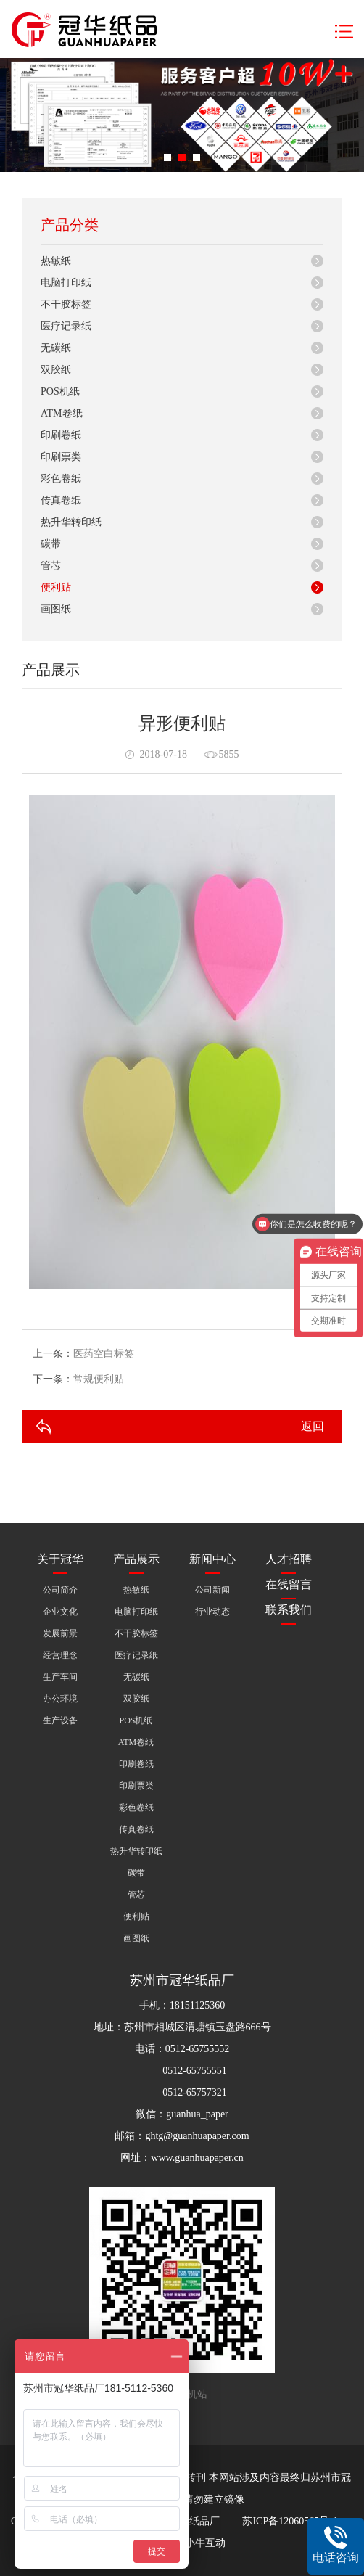 The height and width of the screenshot is (2576, 364). What do you see at coordinates (56, 347) in the screenshot?
I see `无碳纸` at bounding box center [56, 347].